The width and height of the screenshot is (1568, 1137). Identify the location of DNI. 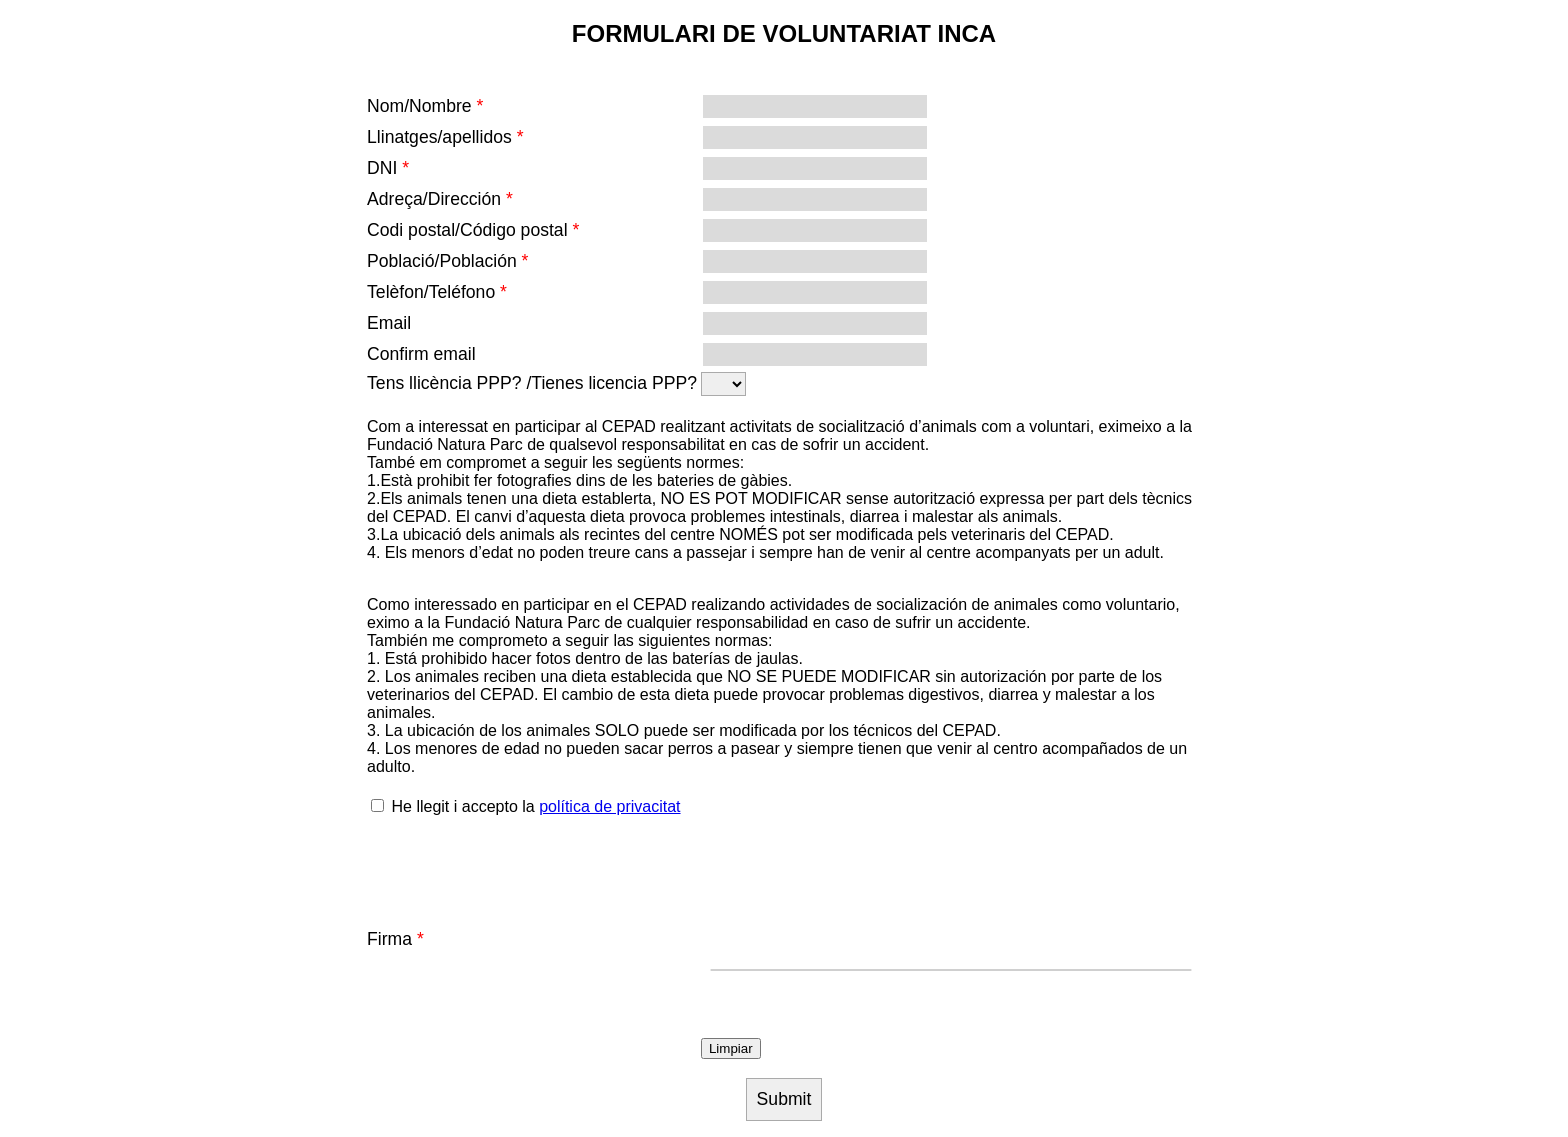
(388, 168).